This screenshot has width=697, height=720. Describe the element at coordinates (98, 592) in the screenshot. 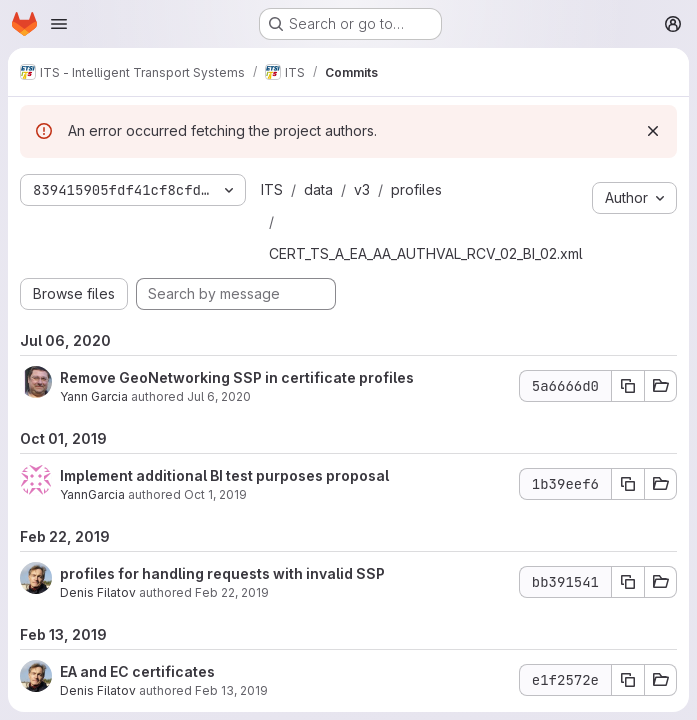

I see `Denis Filatov` at that location.